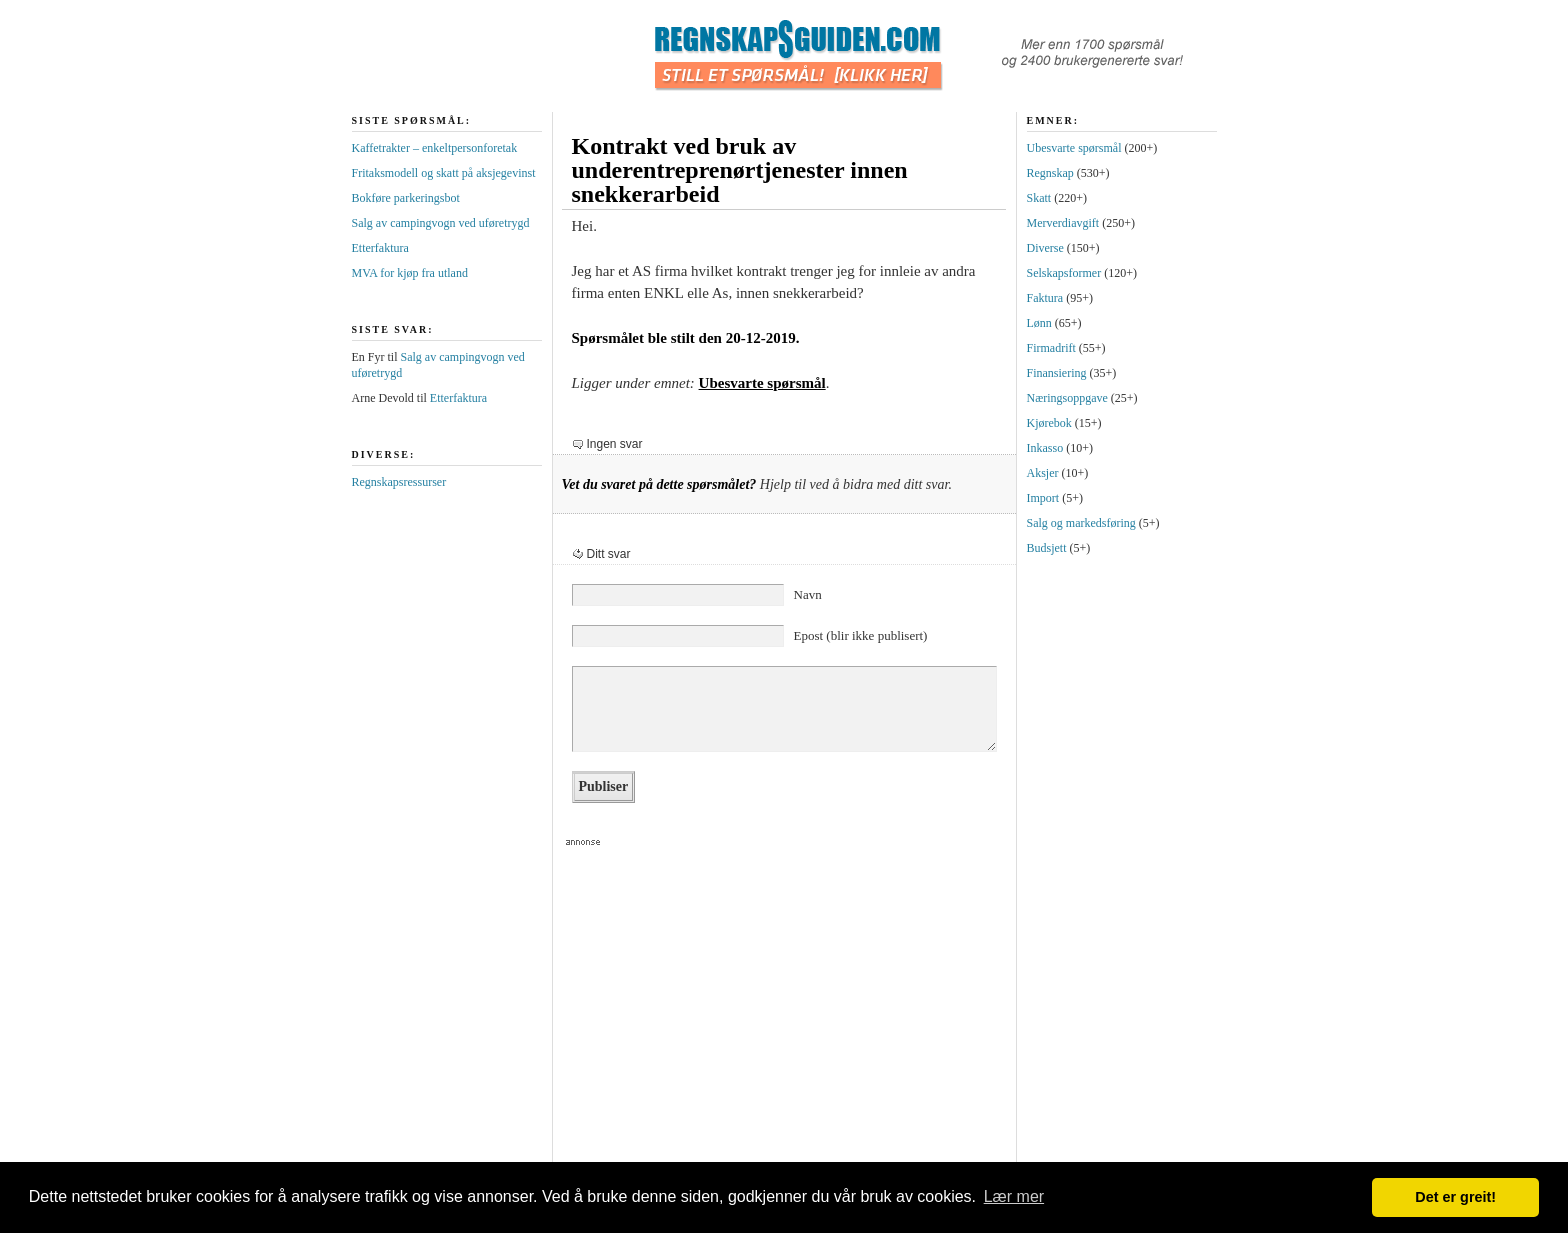 This screenshot has width=1568, height=1233. Describe the element at coordinates (444, 173) in the screenshot. I see `Fritaksmodell og skatt på aksjegevinst` at that location.